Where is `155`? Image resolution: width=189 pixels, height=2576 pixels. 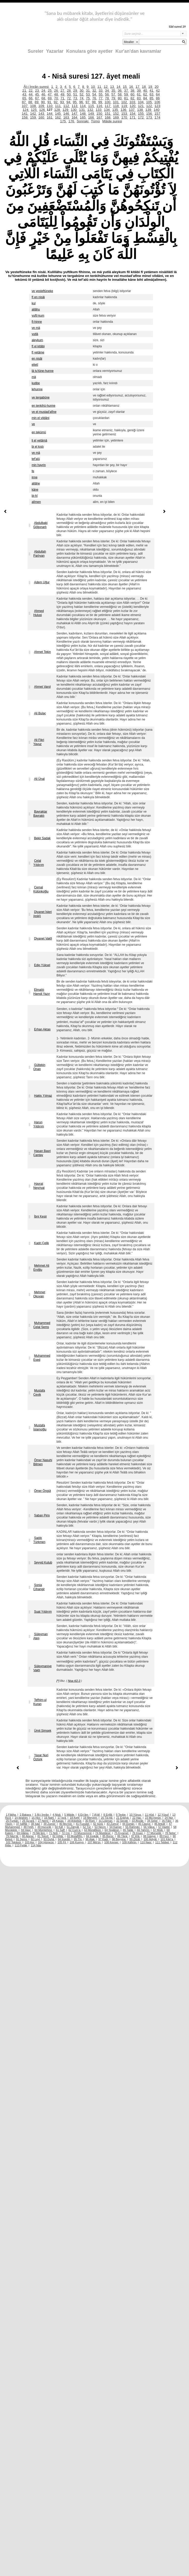
155 is located at coordinates (141, 113).